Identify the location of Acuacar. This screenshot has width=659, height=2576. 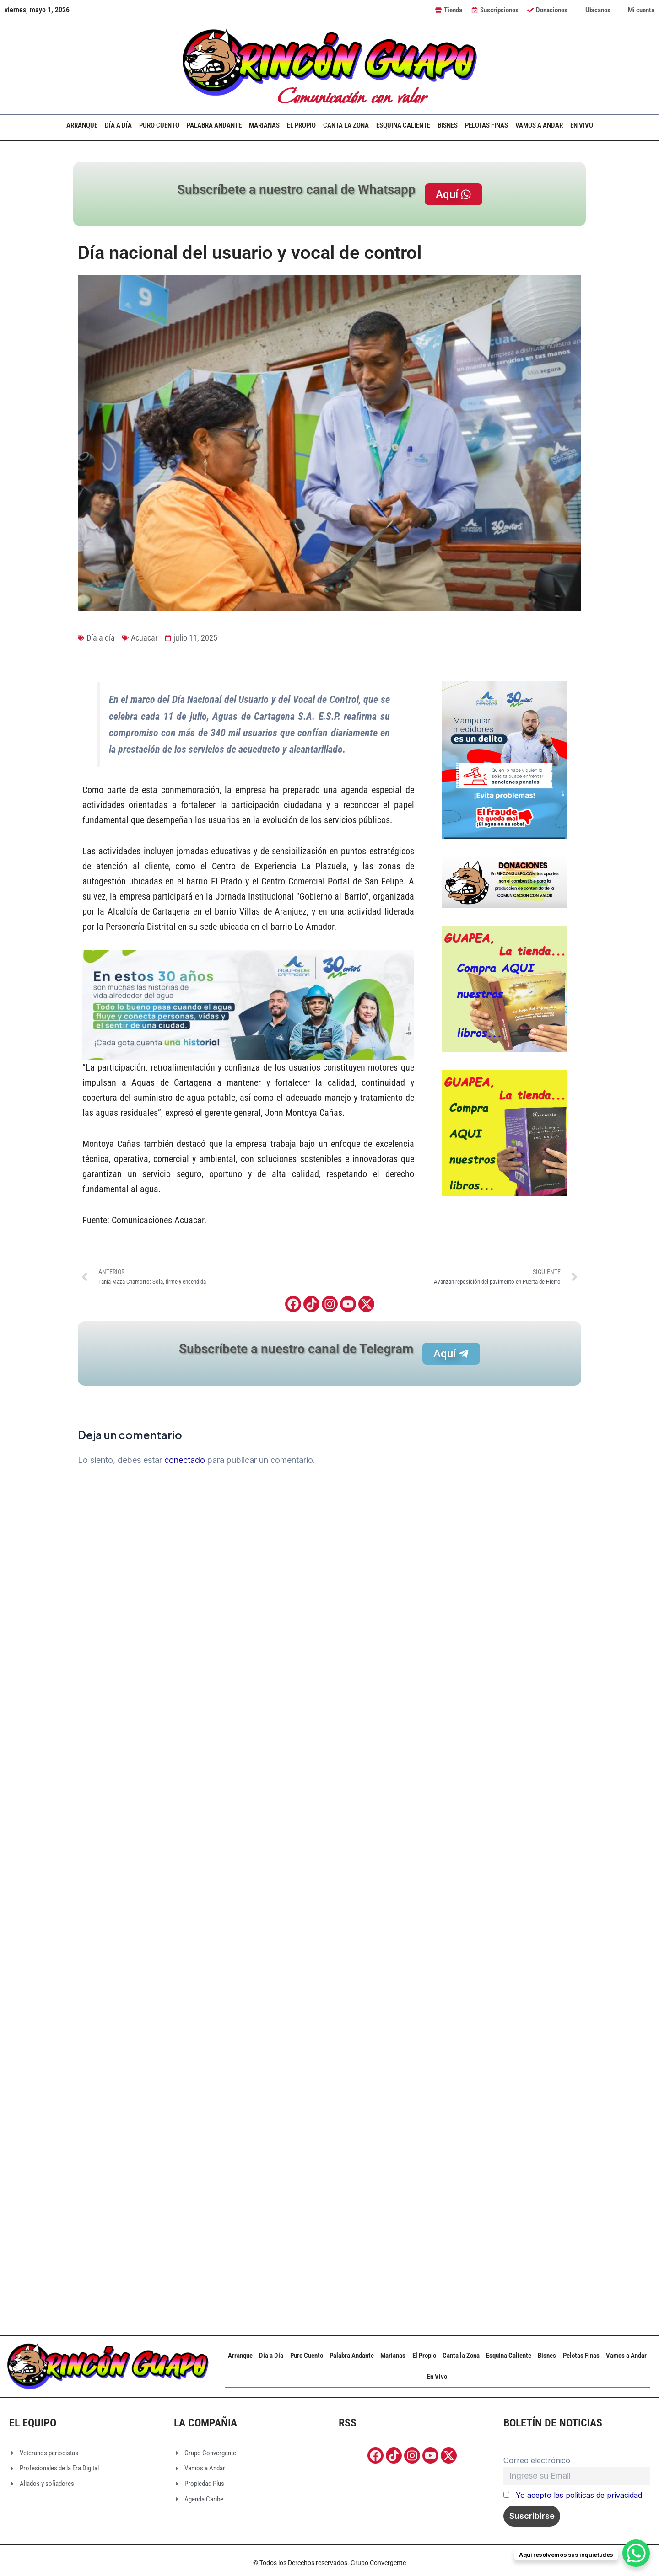
(144, 638).